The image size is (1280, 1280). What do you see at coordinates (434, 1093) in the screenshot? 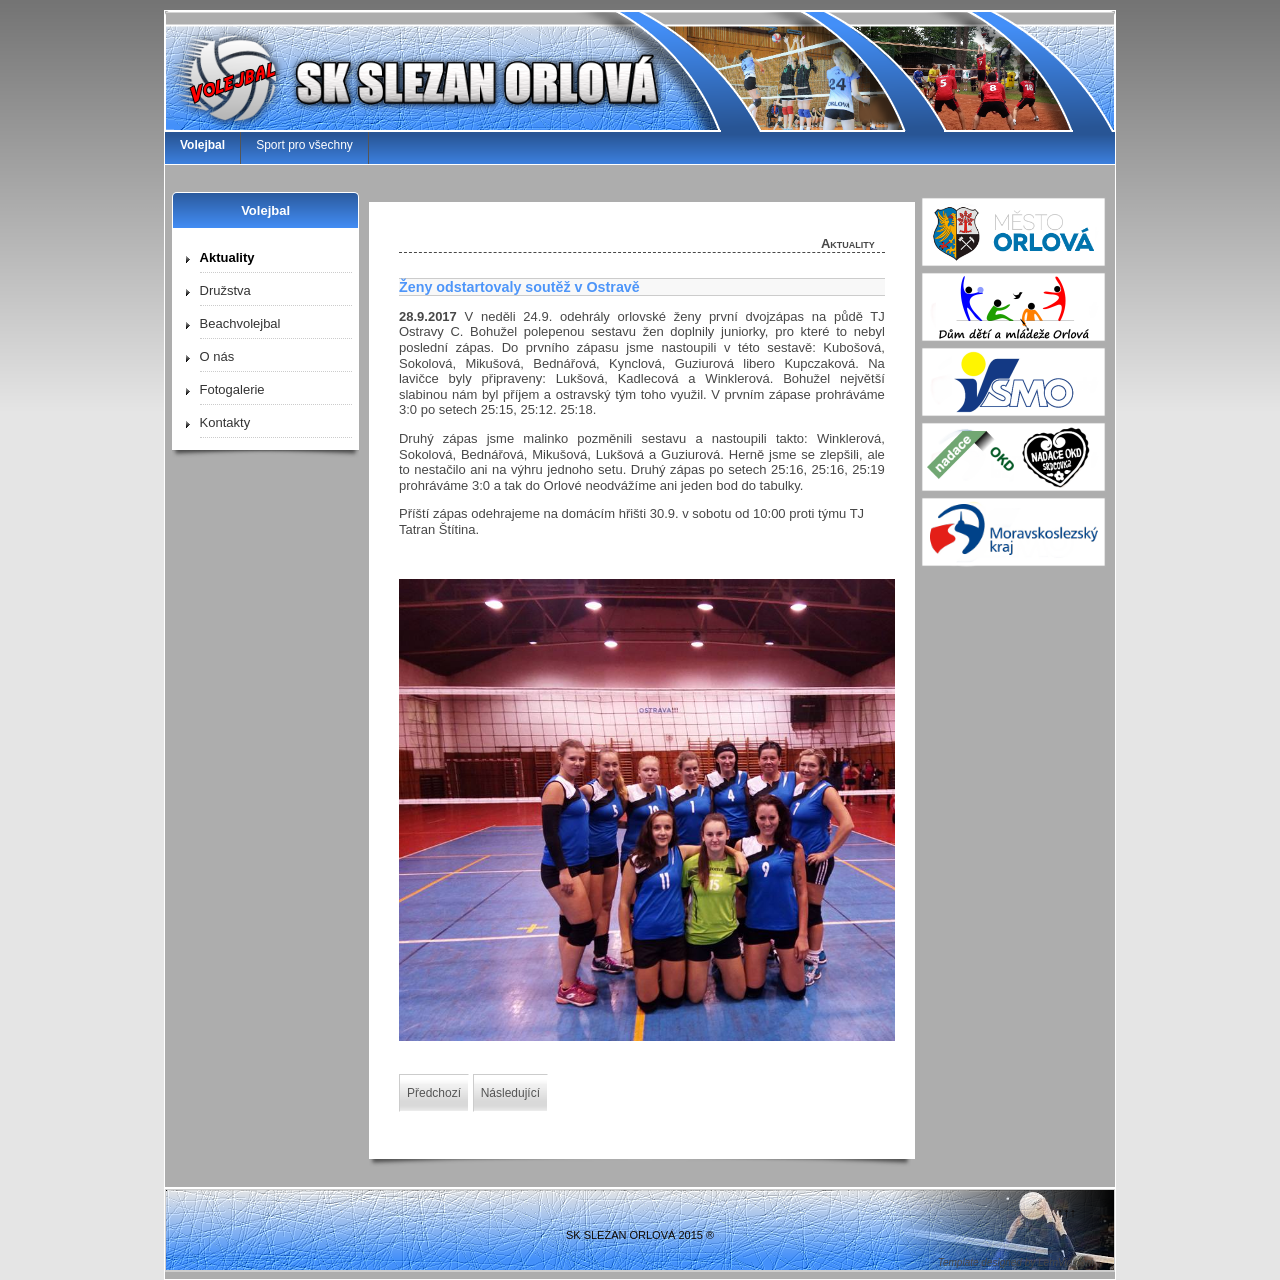
I see `[Předchozí článek: Kvalifikace mladších žáček]` at bounding box center [434, 1093].